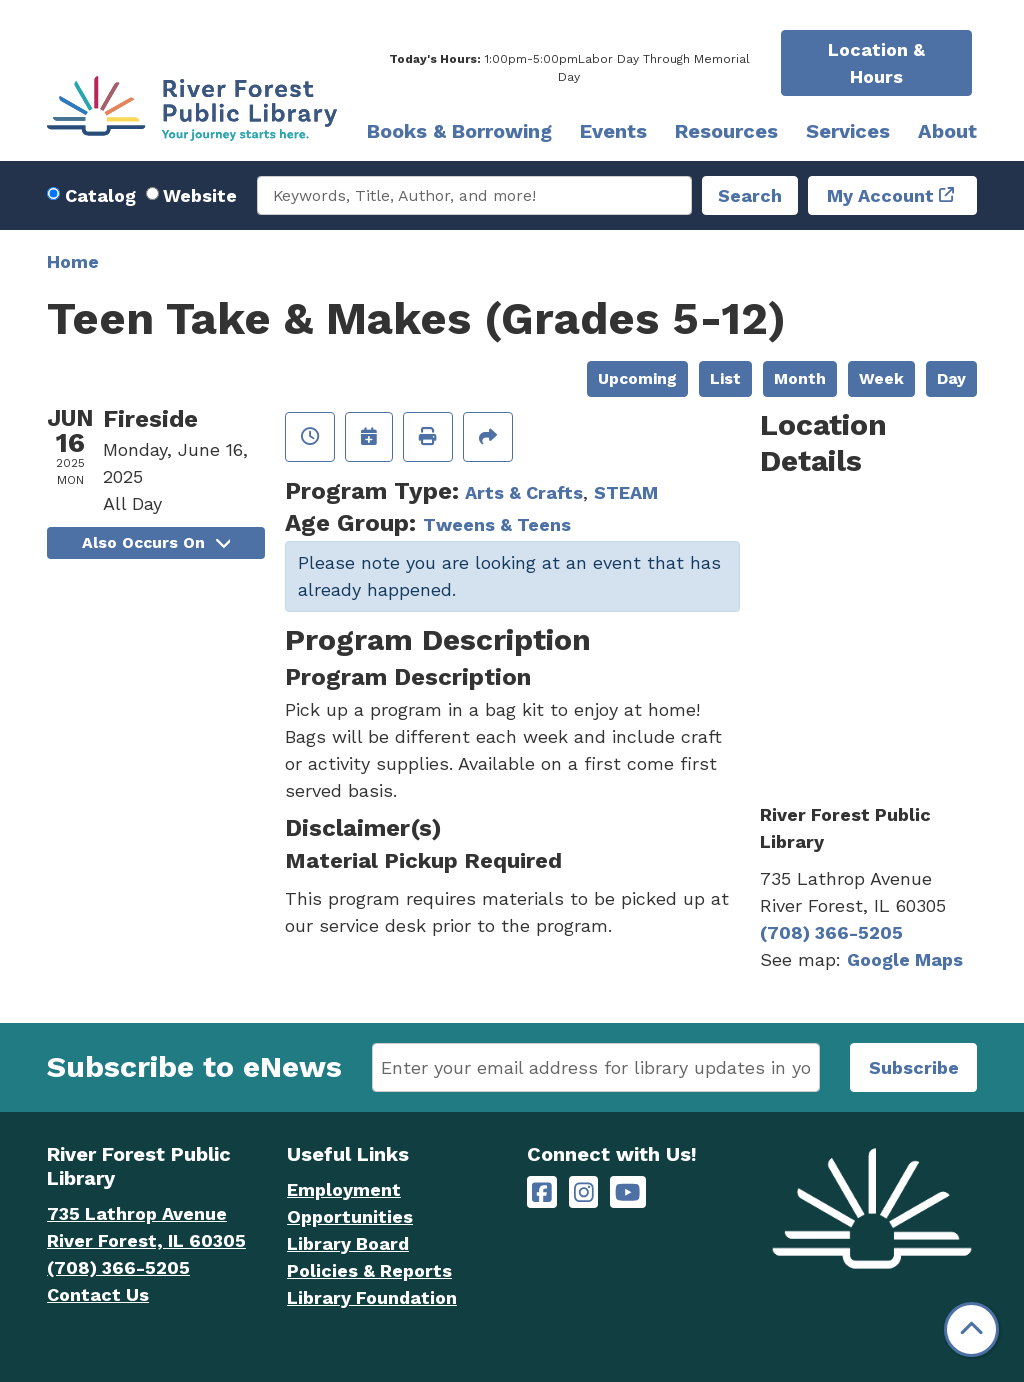 The image size is (1024, 1382). What do you see at coordinates (831, 932) in the screenshot?
I see `(708) 366-5205` at bounding box center [831, 932].